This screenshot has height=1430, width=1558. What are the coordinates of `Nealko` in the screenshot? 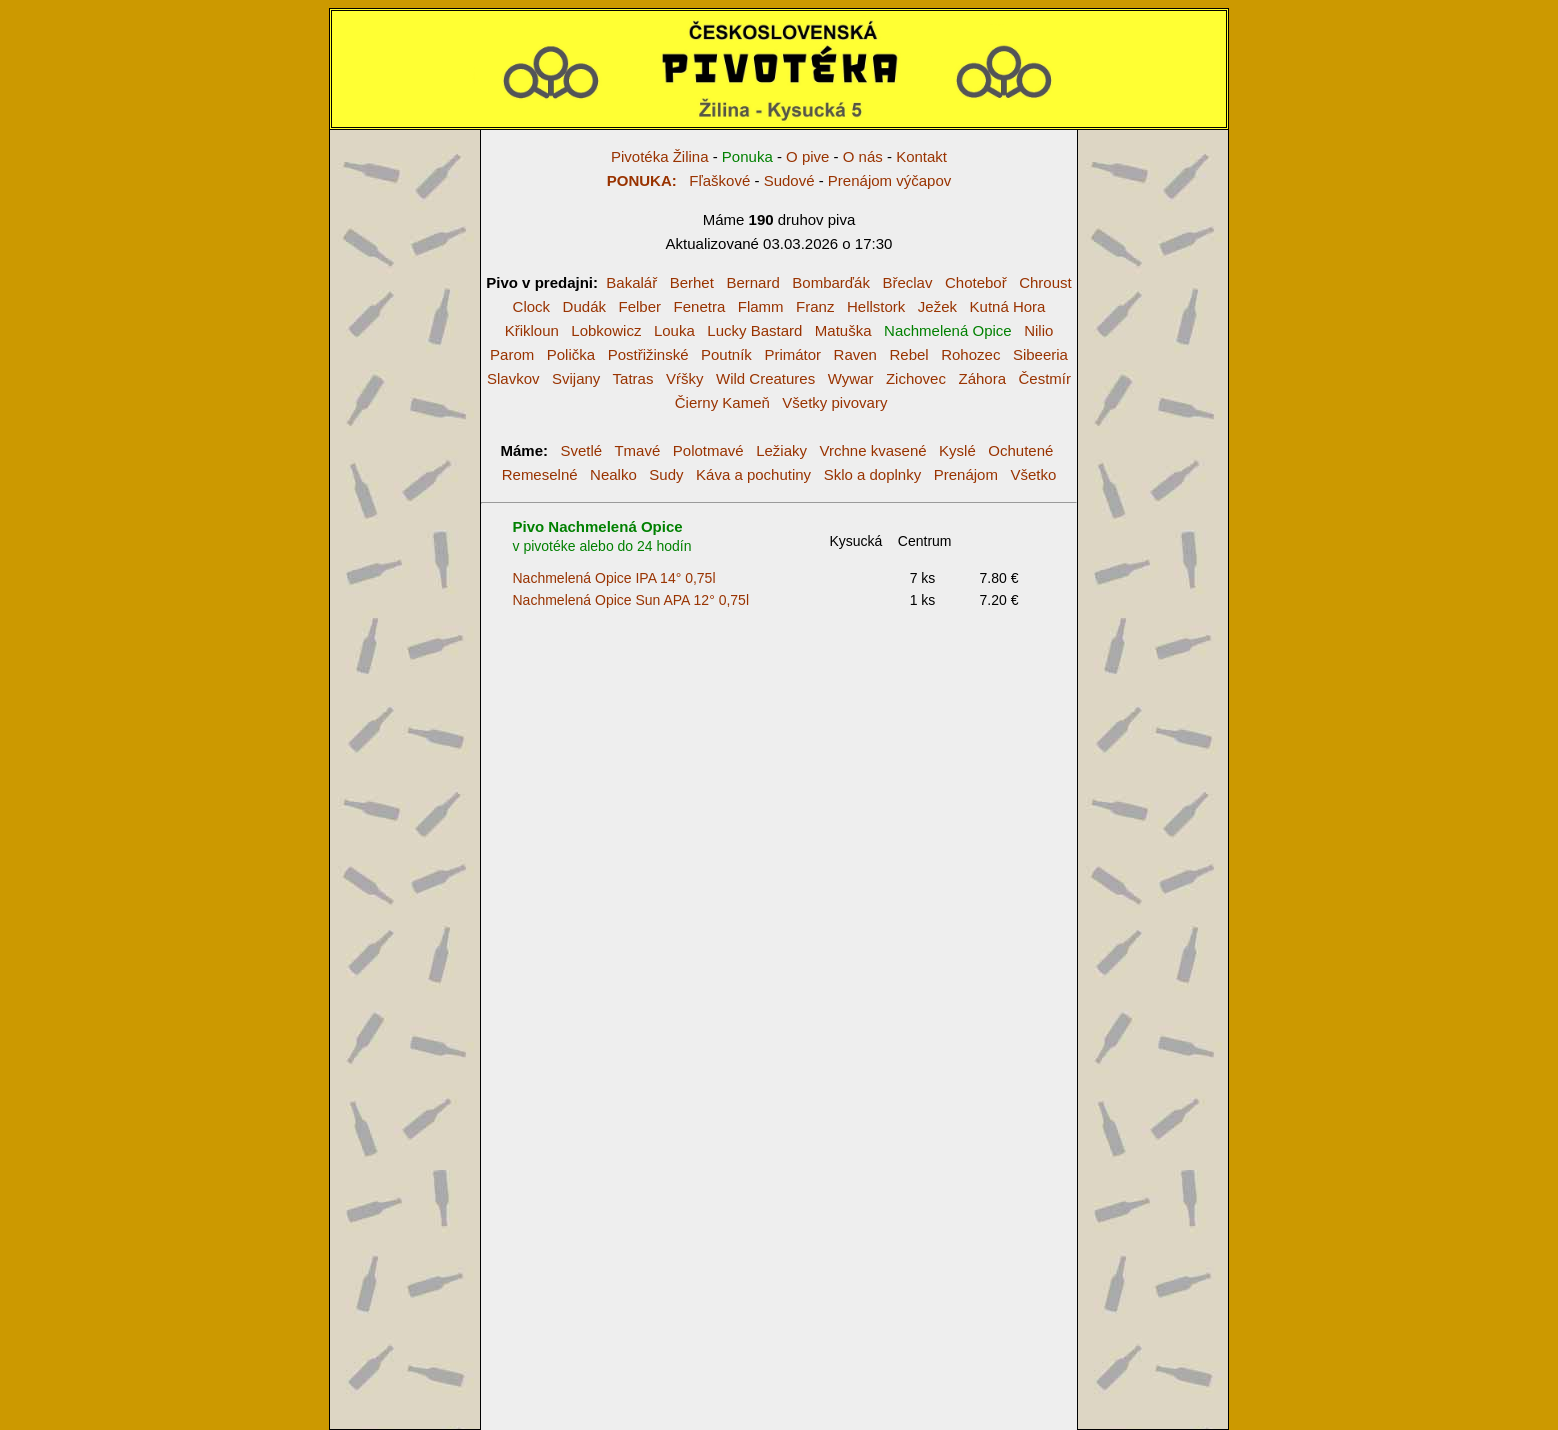 It's located at (613, 474).